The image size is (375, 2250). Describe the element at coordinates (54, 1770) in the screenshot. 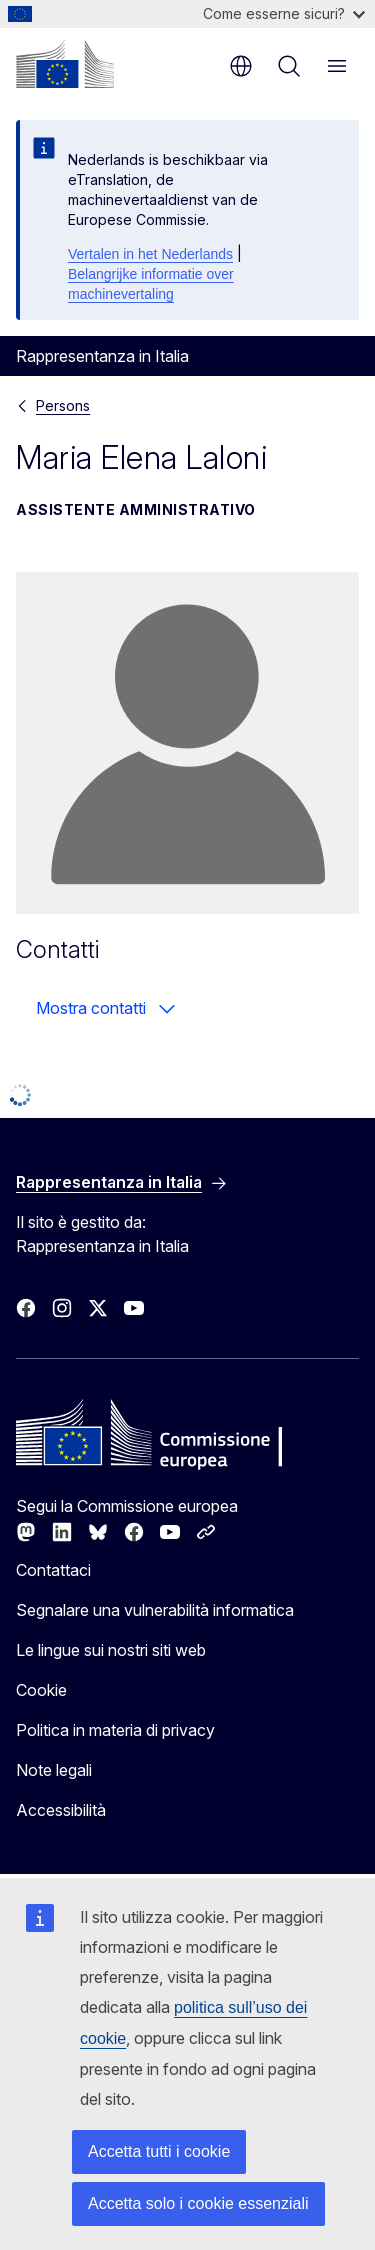

I see `Note legali` at that location.